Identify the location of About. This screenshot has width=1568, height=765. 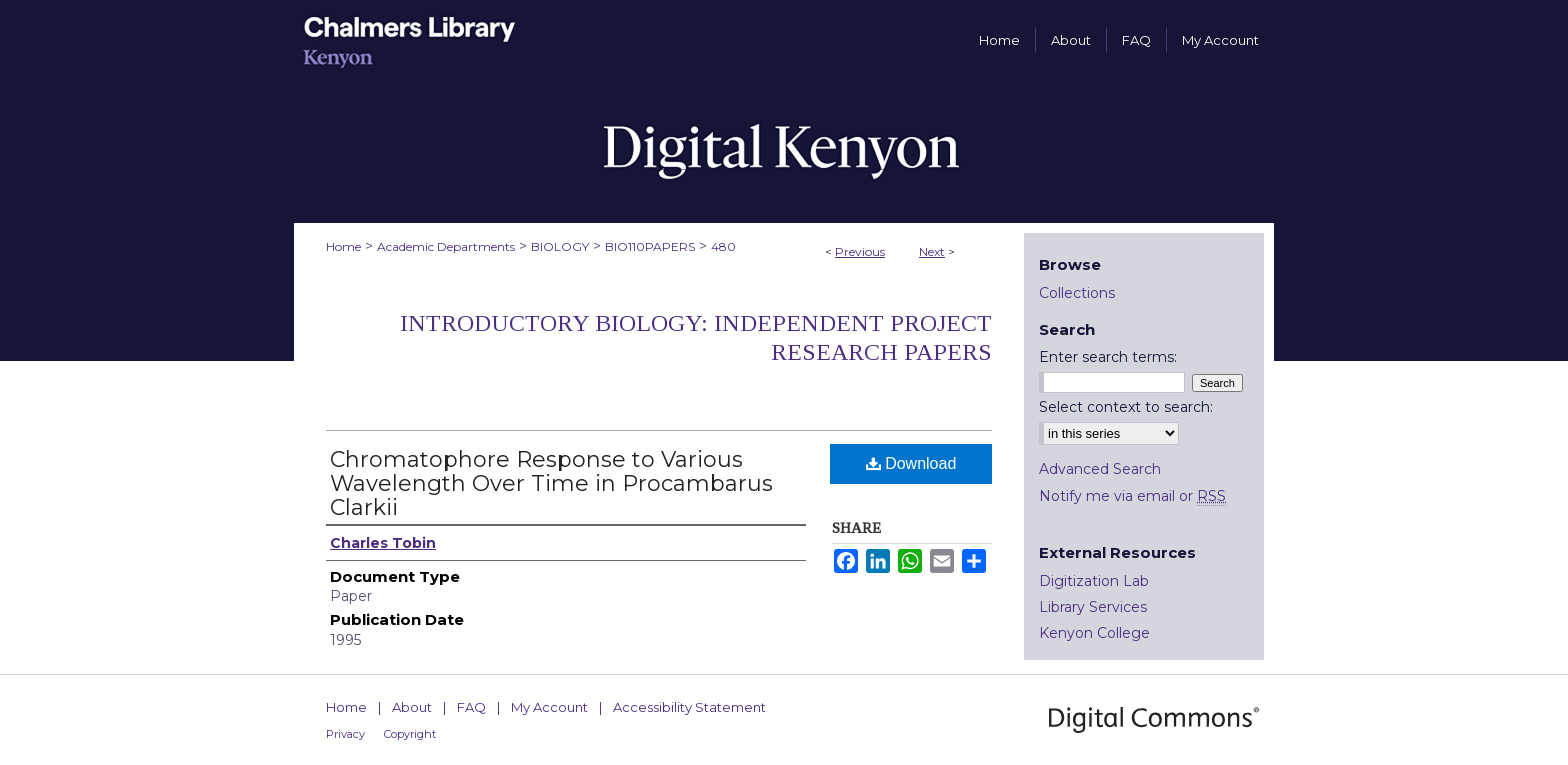
(412, 707).